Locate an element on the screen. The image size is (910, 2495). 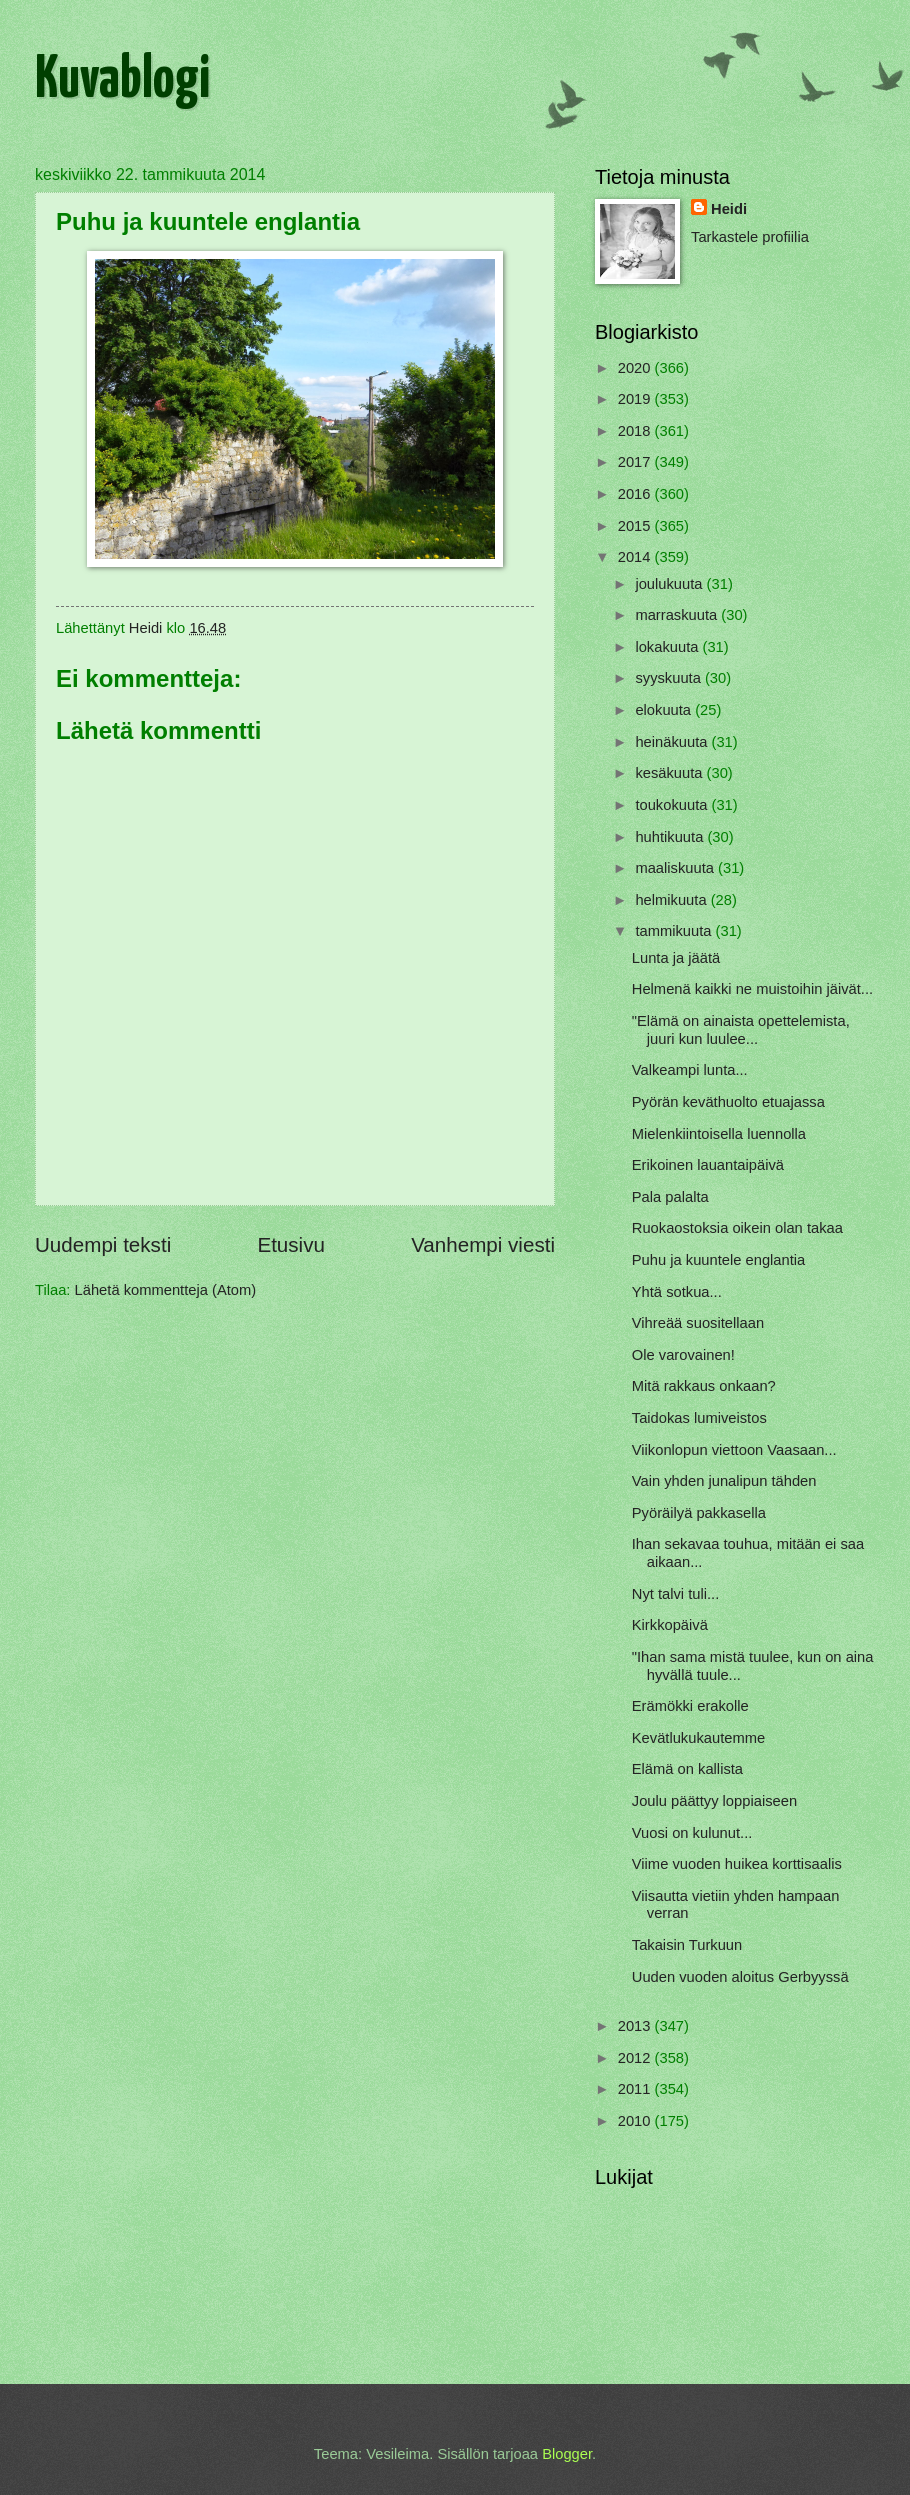
Vuosi on kulunut... is located at coordinates (692, 1833).